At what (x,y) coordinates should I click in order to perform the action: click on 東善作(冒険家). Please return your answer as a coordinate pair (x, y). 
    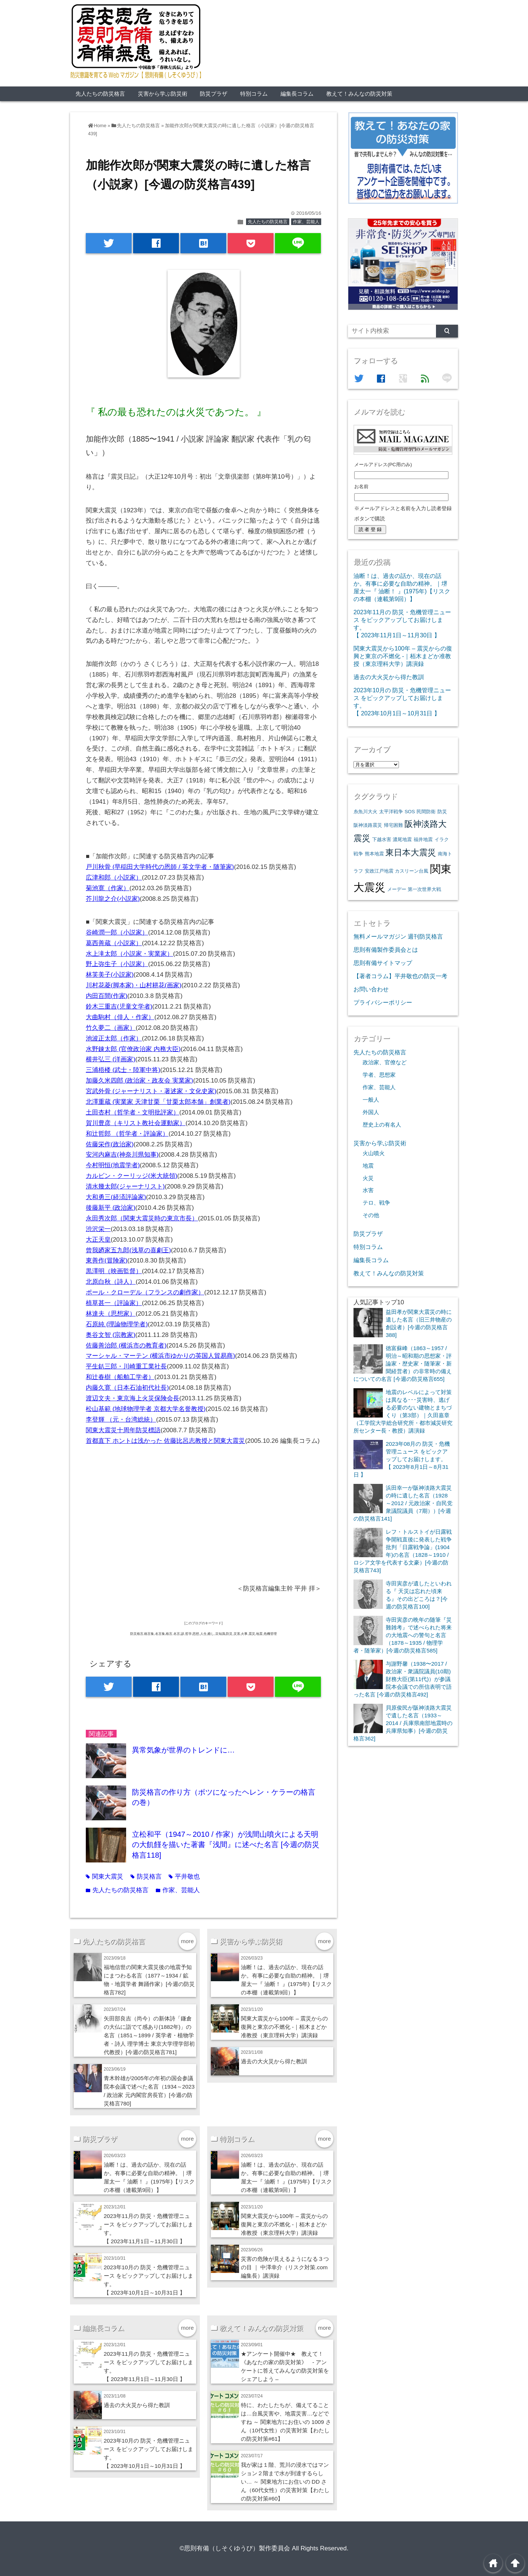
    Looking at the image, I should click on (106, 1260).